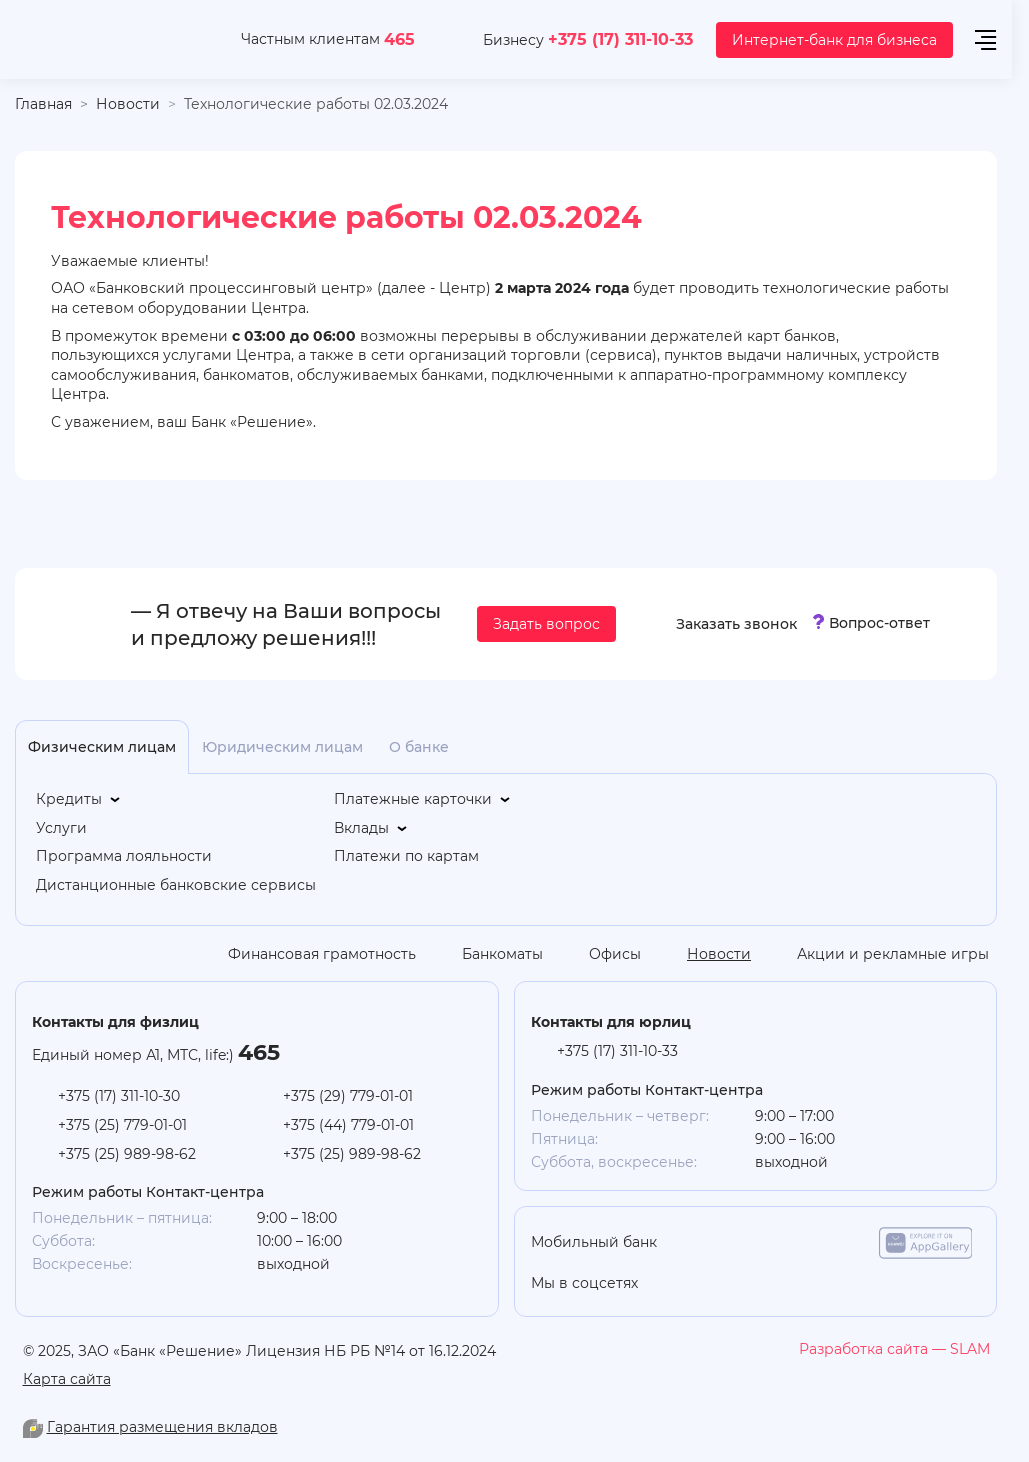 This screenshot has height=1462, width=1029. What do you see at coordinates (692, 1284) in the screenshot?
I see `[odnoklasniki]` at bounding box center [692, 1284].